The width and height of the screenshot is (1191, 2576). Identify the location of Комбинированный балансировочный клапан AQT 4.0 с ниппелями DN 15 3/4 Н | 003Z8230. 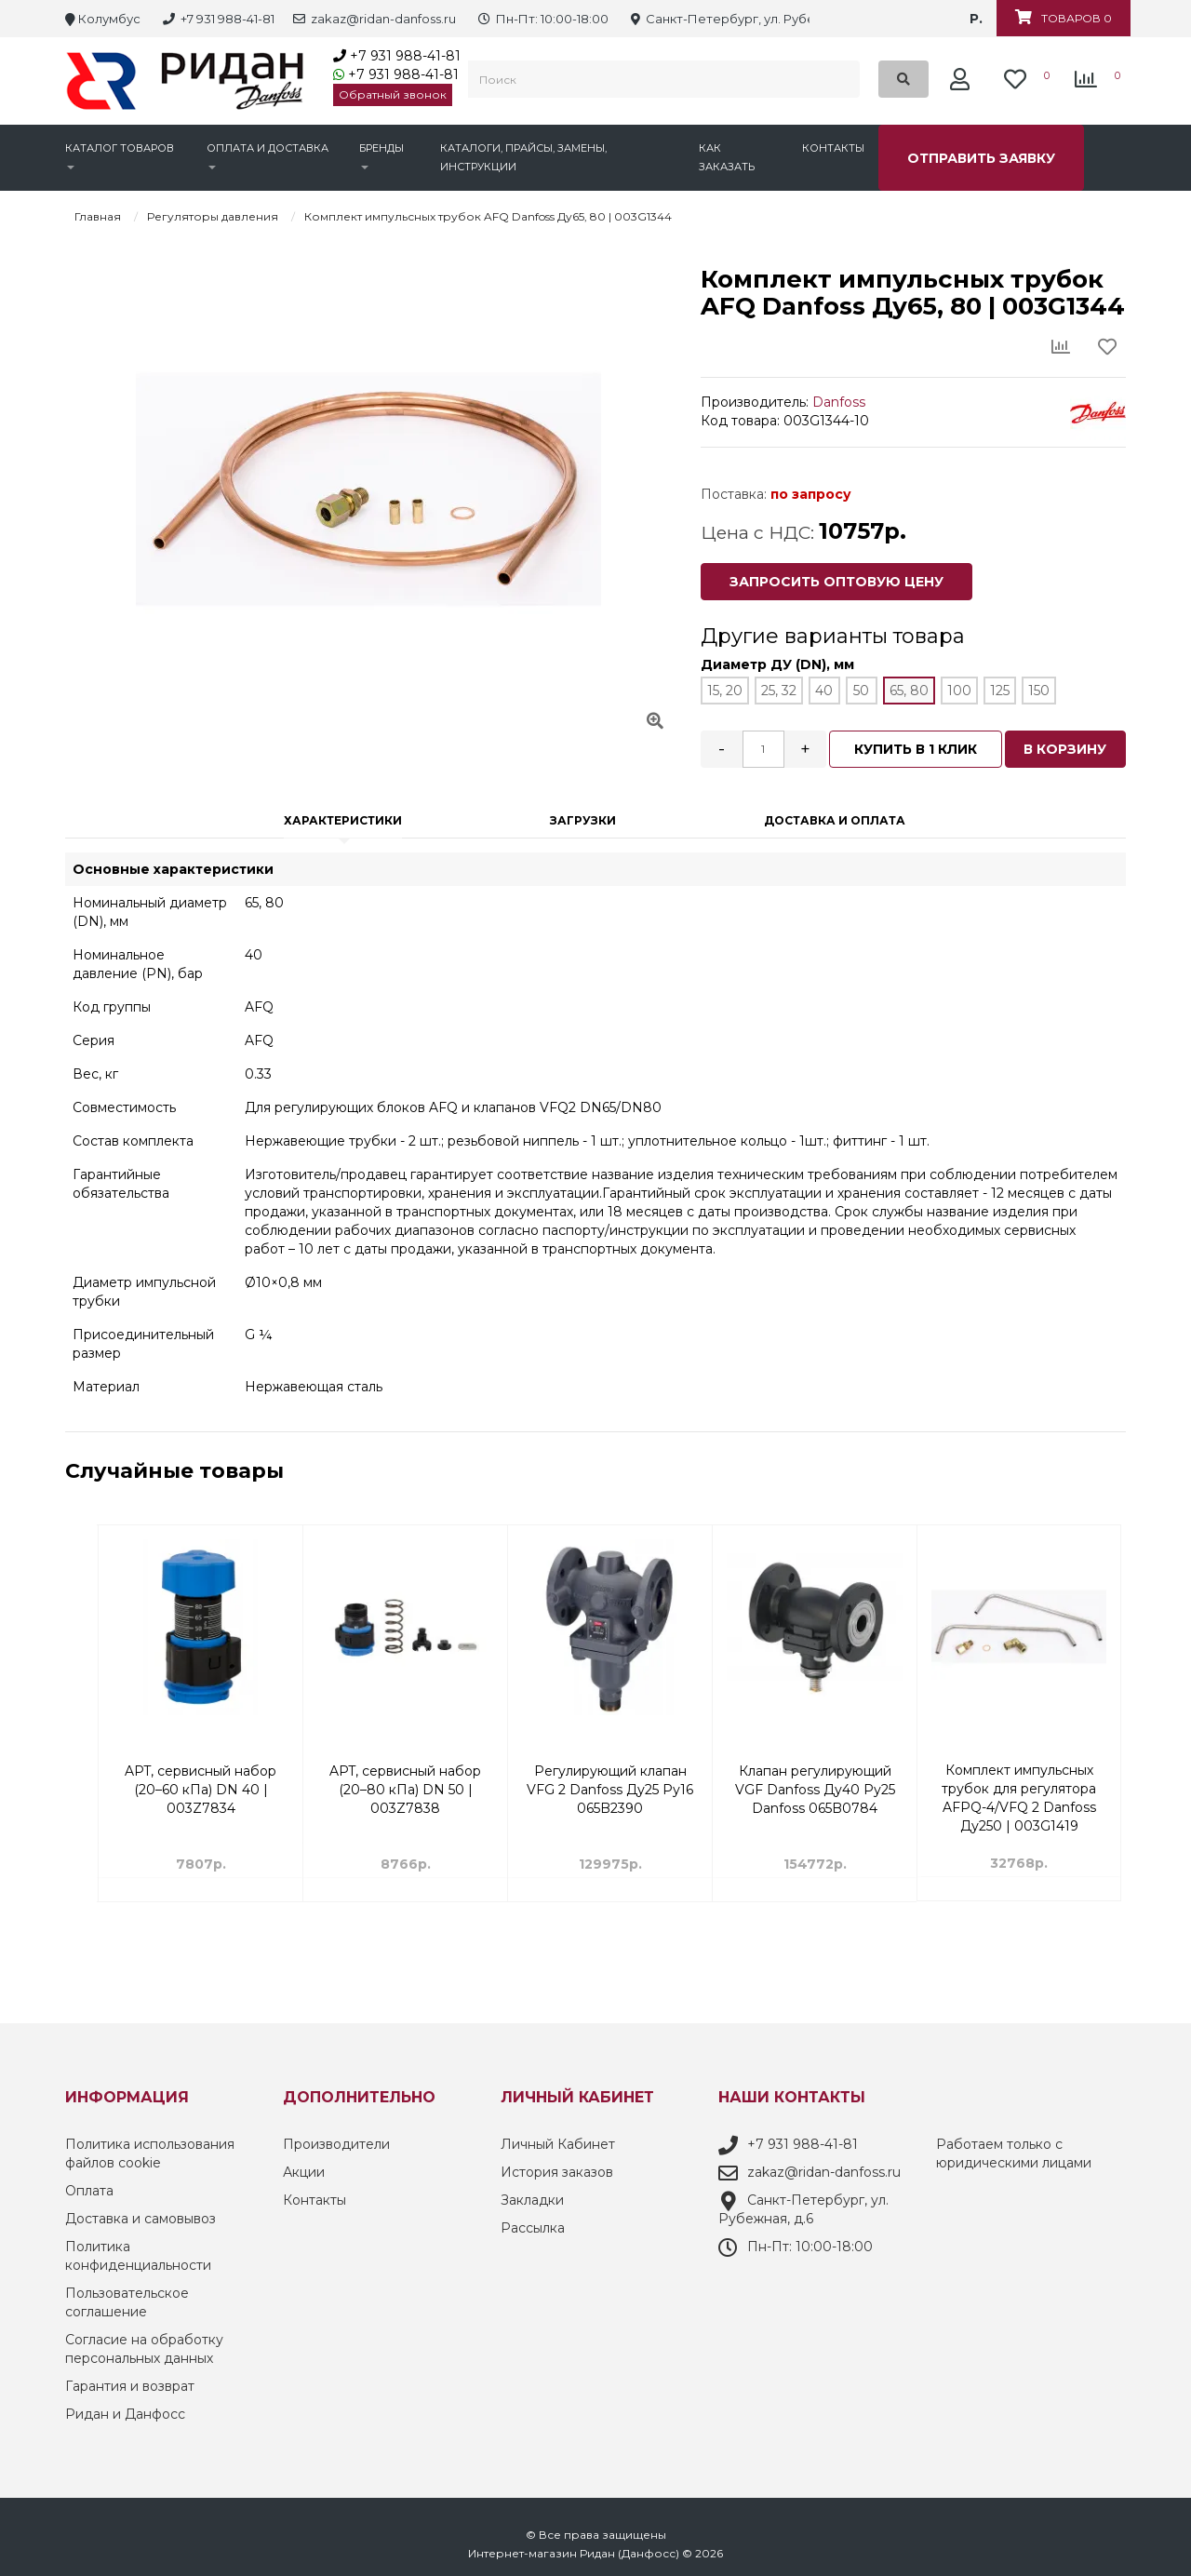
(200, 1775).